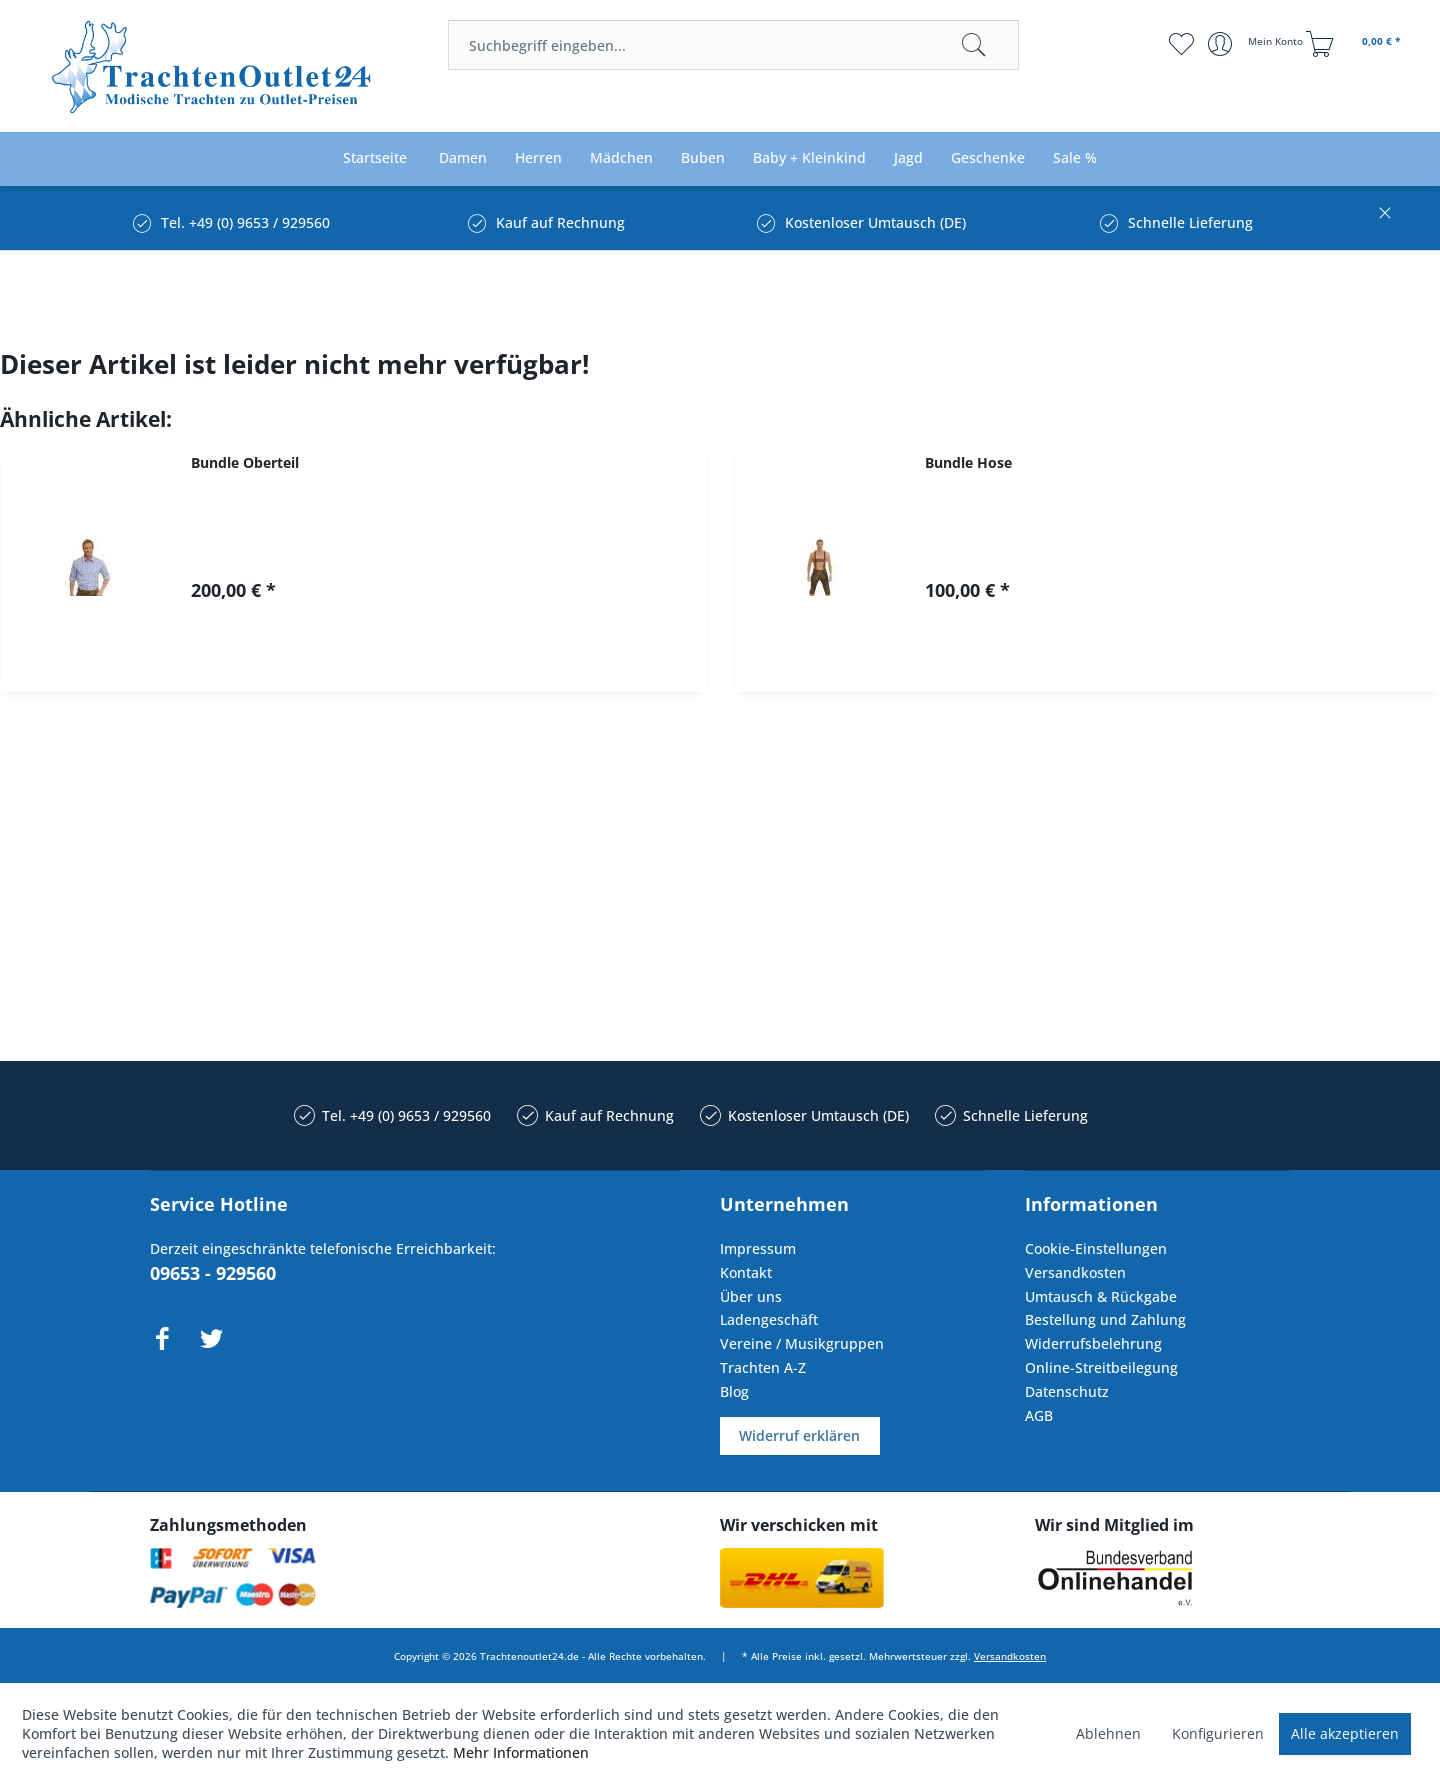  Describe the element at coordinates (538, 158) in the screenshot. I see `[Herren]` at that location.